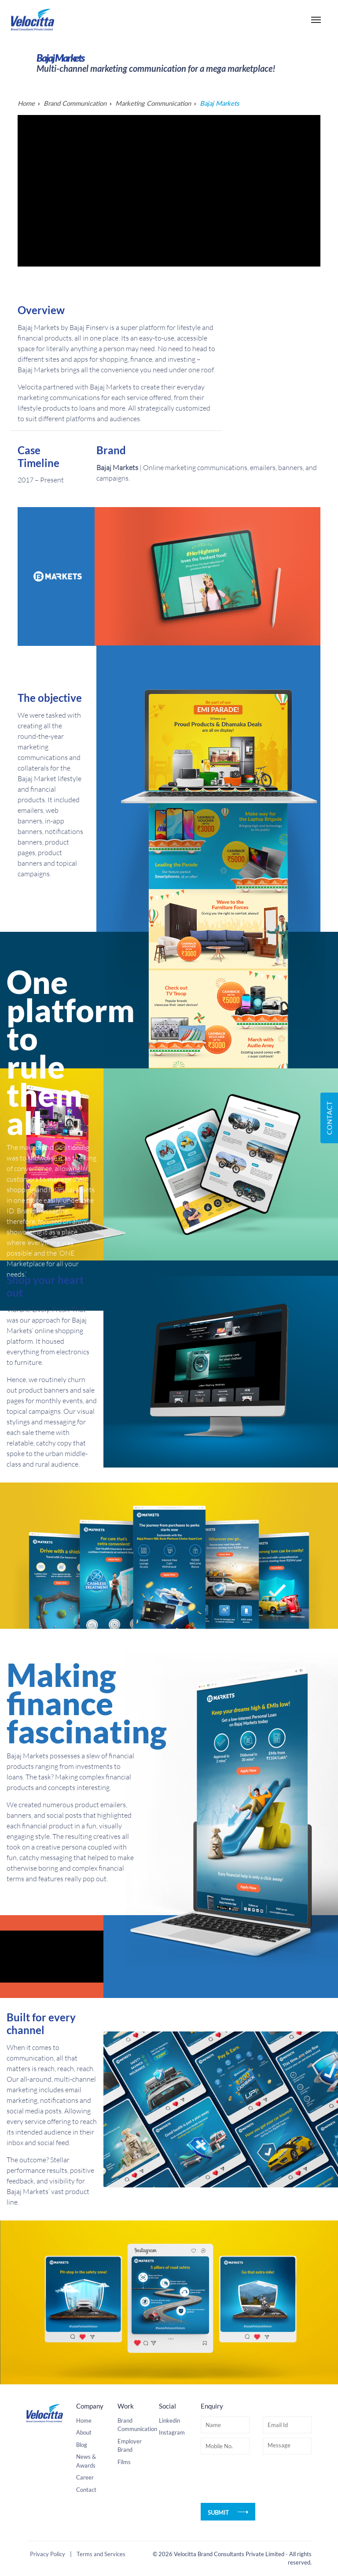  What do you see at coordinates (124, 2520) in the screenshot?
I see `Films` at bounding box center [124, 2520].